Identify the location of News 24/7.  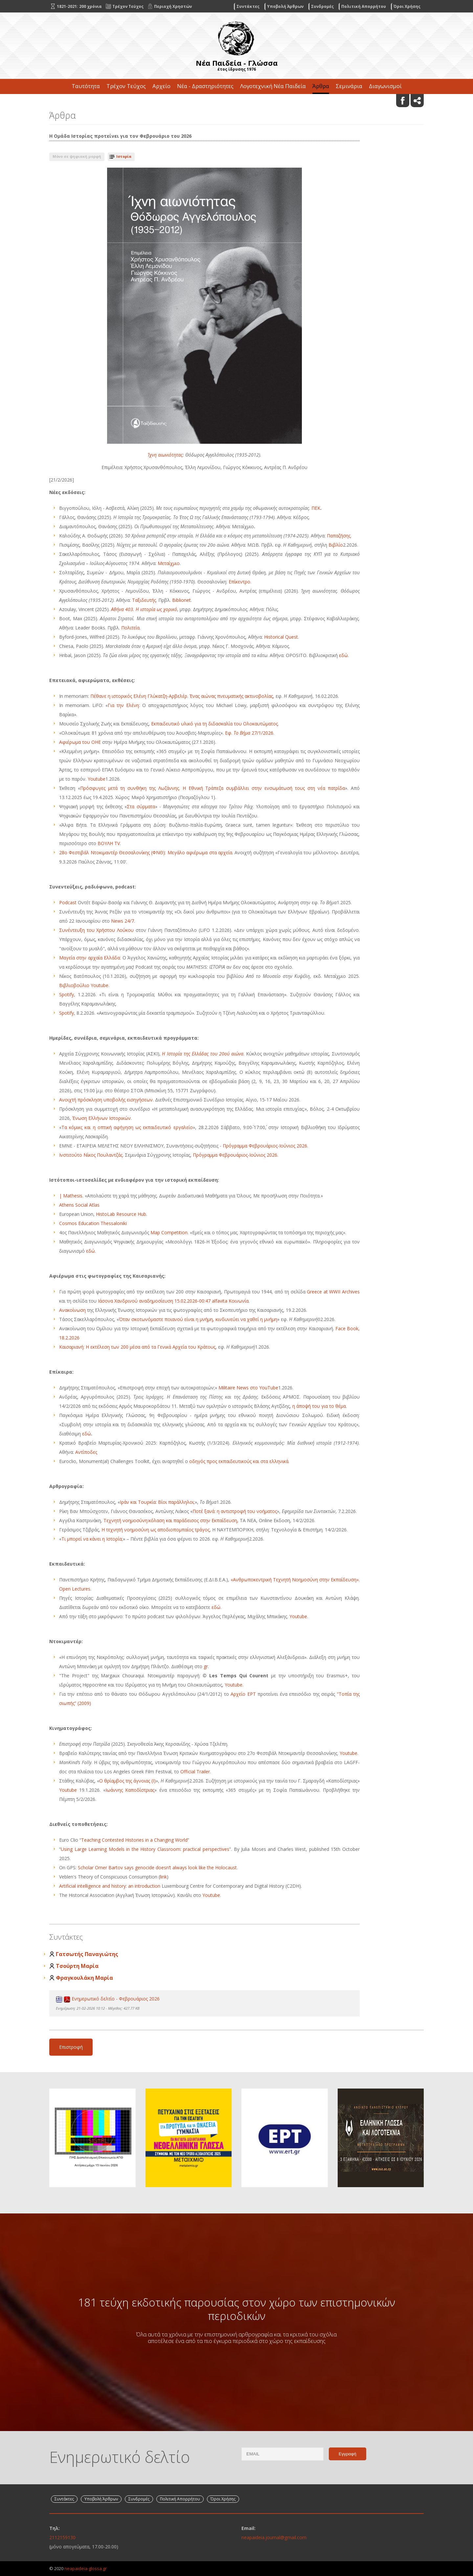
(122, 921).